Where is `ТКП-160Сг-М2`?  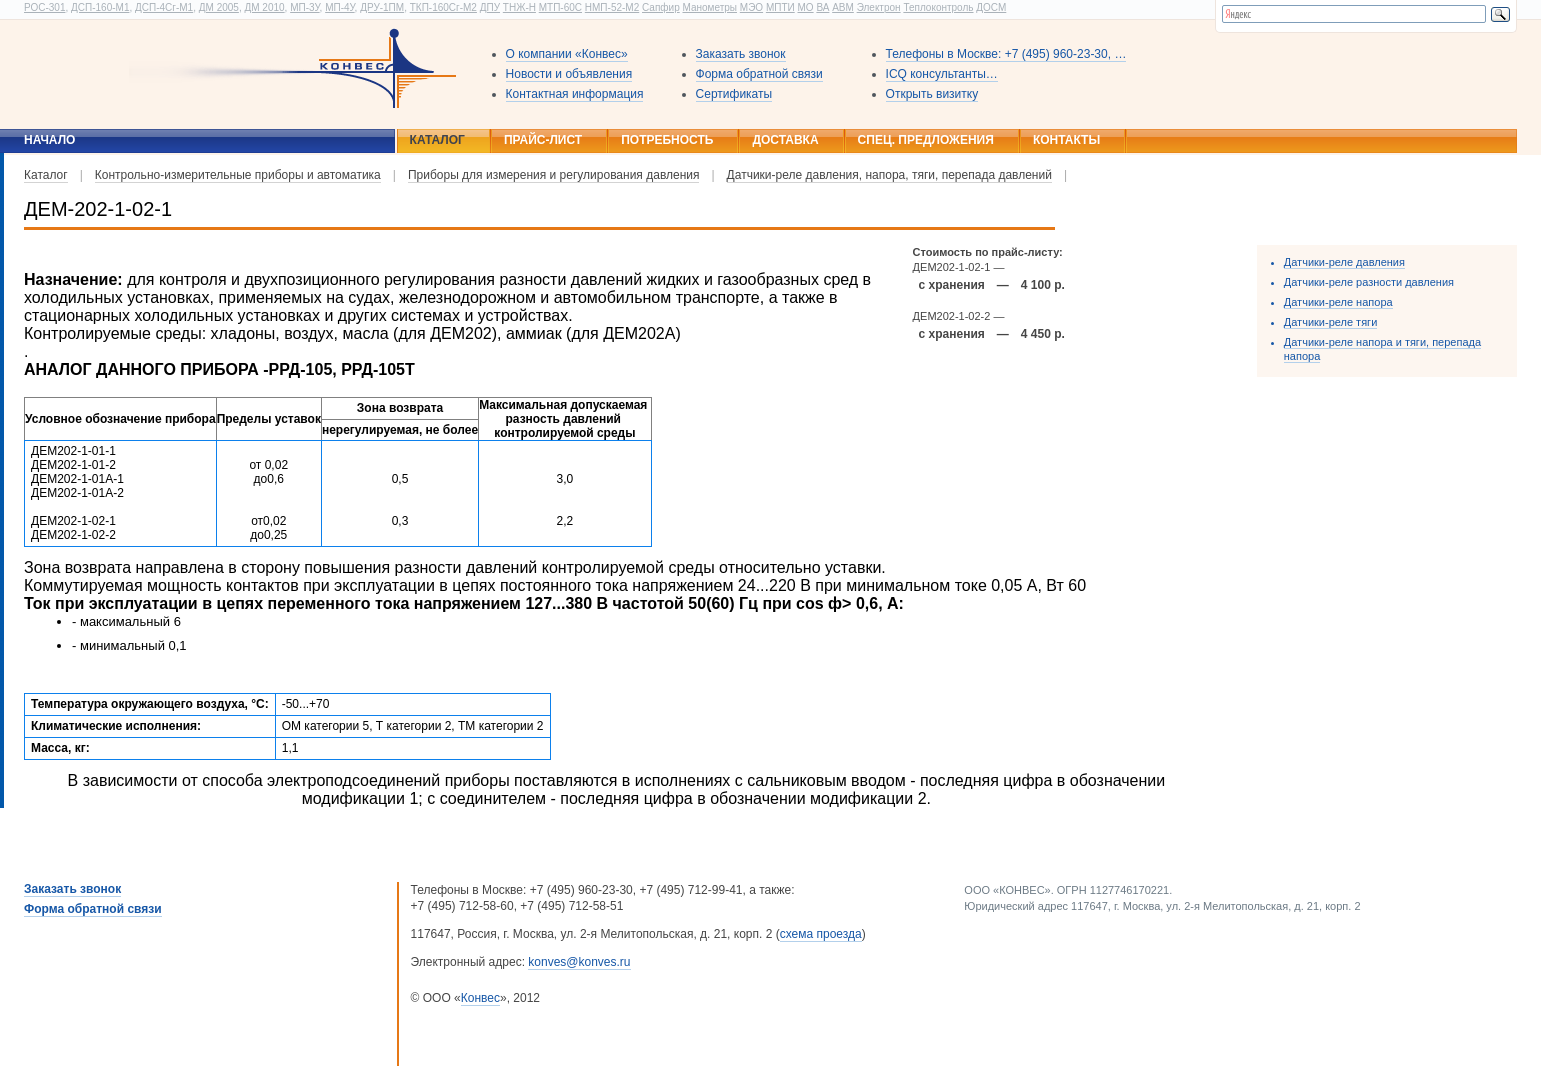 ТКП-160Сг-М2 is located at coordinates (443, 7).